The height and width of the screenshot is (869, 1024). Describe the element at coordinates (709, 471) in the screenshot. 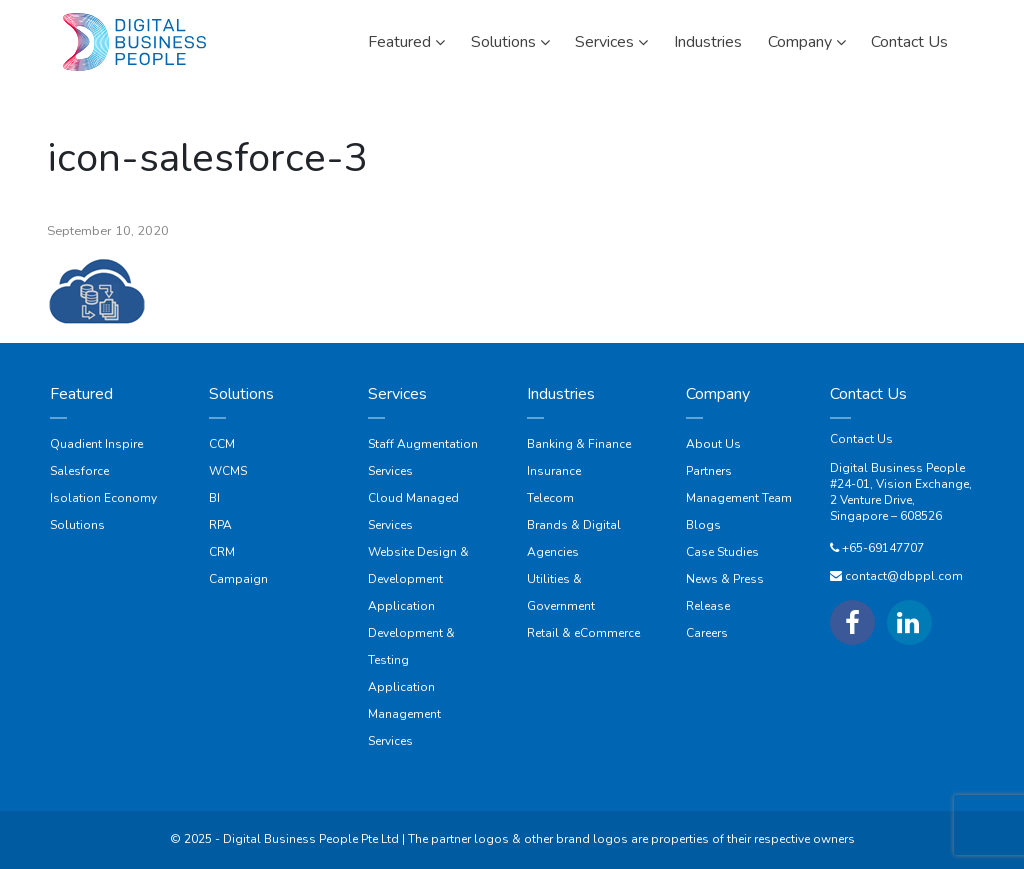

I see `Partners` at that location.